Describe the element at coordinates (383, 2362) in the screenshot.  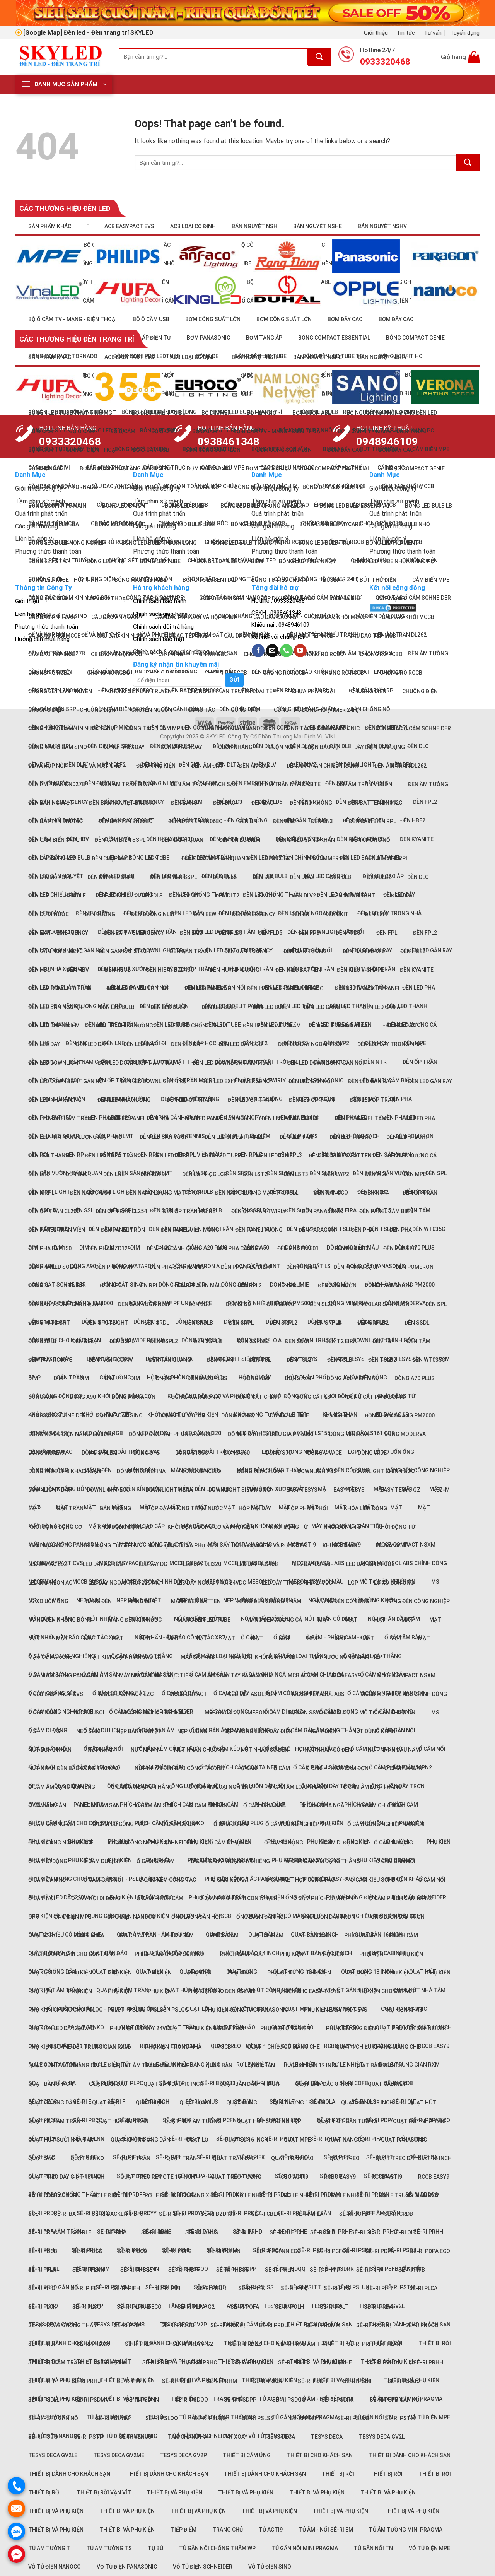
I see `Sê-ri PRHG` at that location.